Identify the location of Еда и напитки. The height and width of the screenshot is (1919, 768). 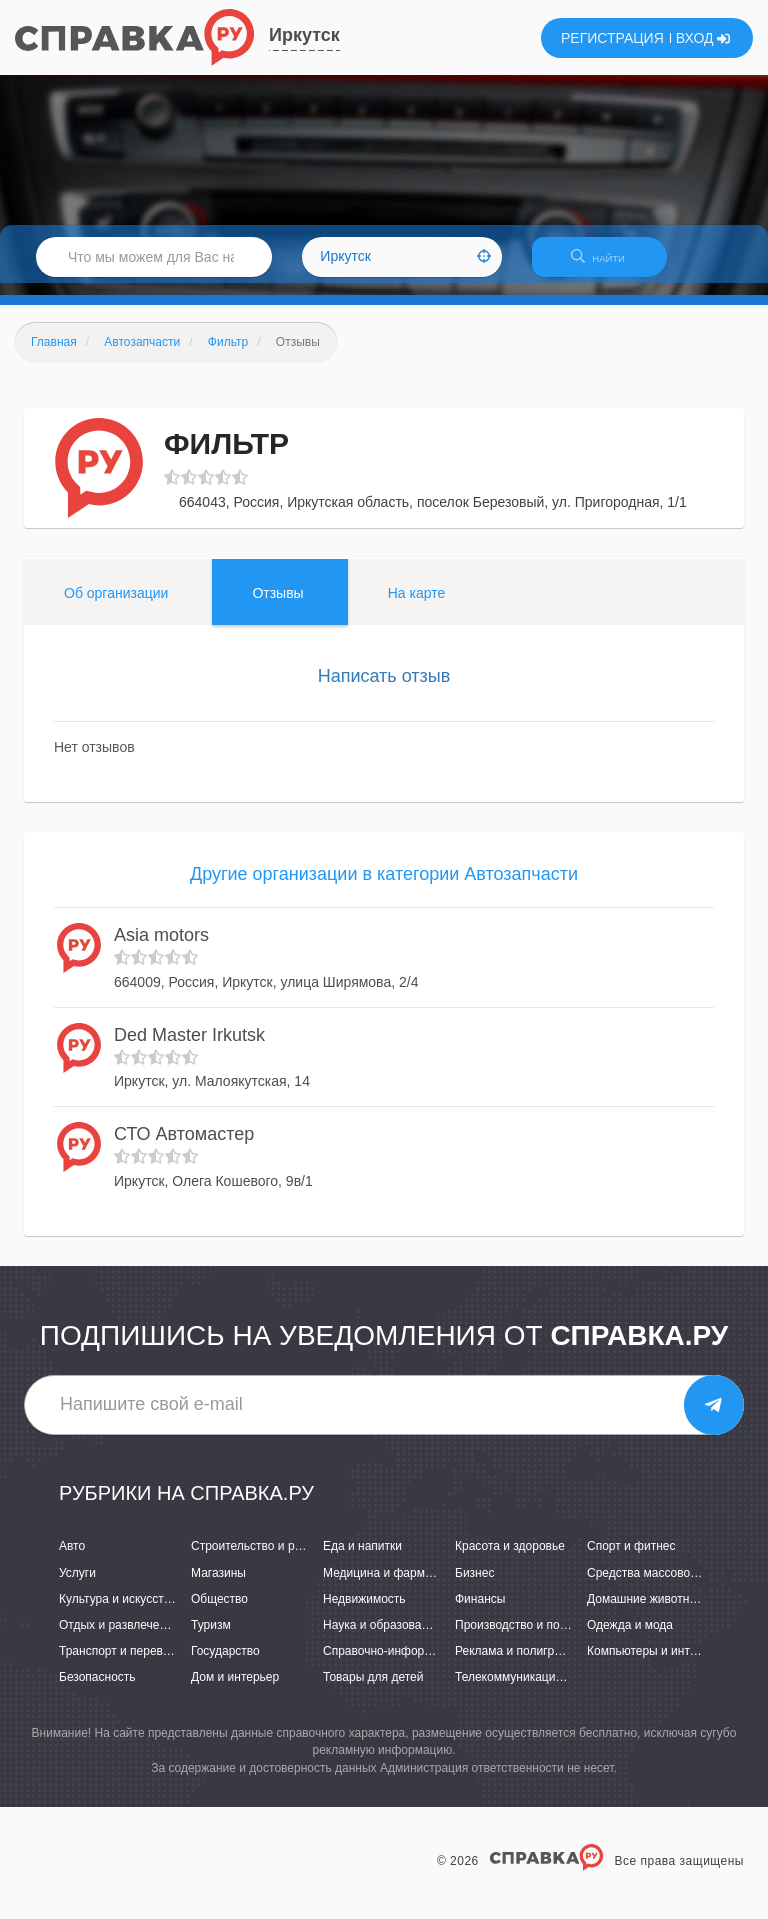
(362, 1559).